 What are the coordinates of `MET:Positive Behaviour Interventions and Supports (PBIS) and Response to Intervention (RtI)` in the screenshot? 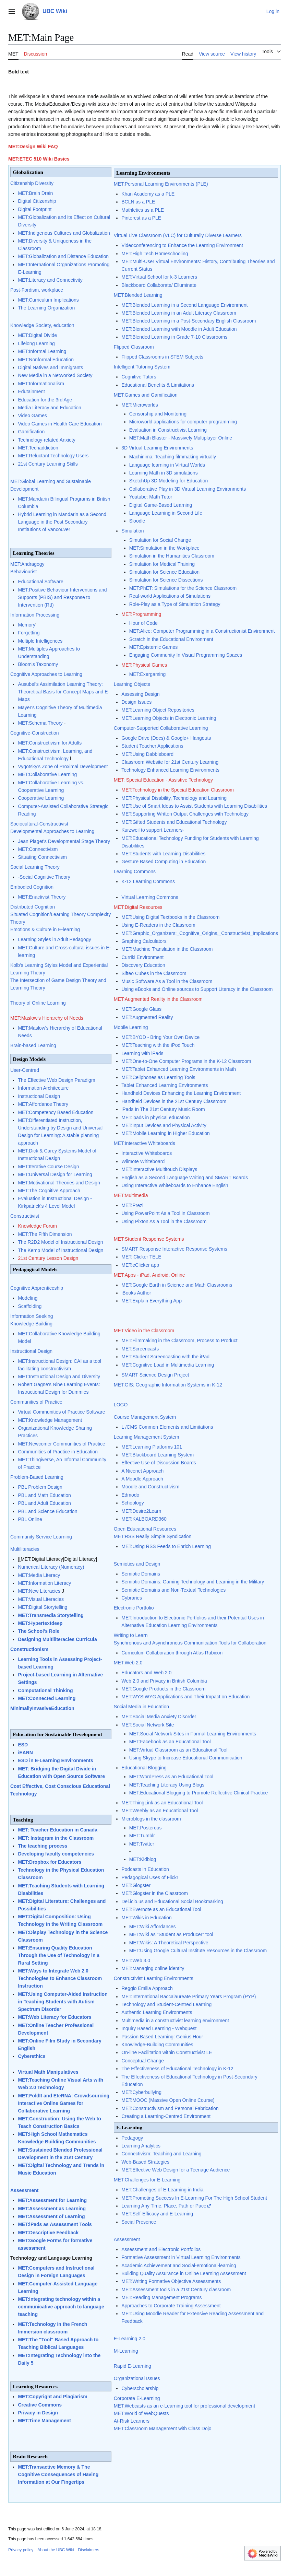 It's located at (62, 597).